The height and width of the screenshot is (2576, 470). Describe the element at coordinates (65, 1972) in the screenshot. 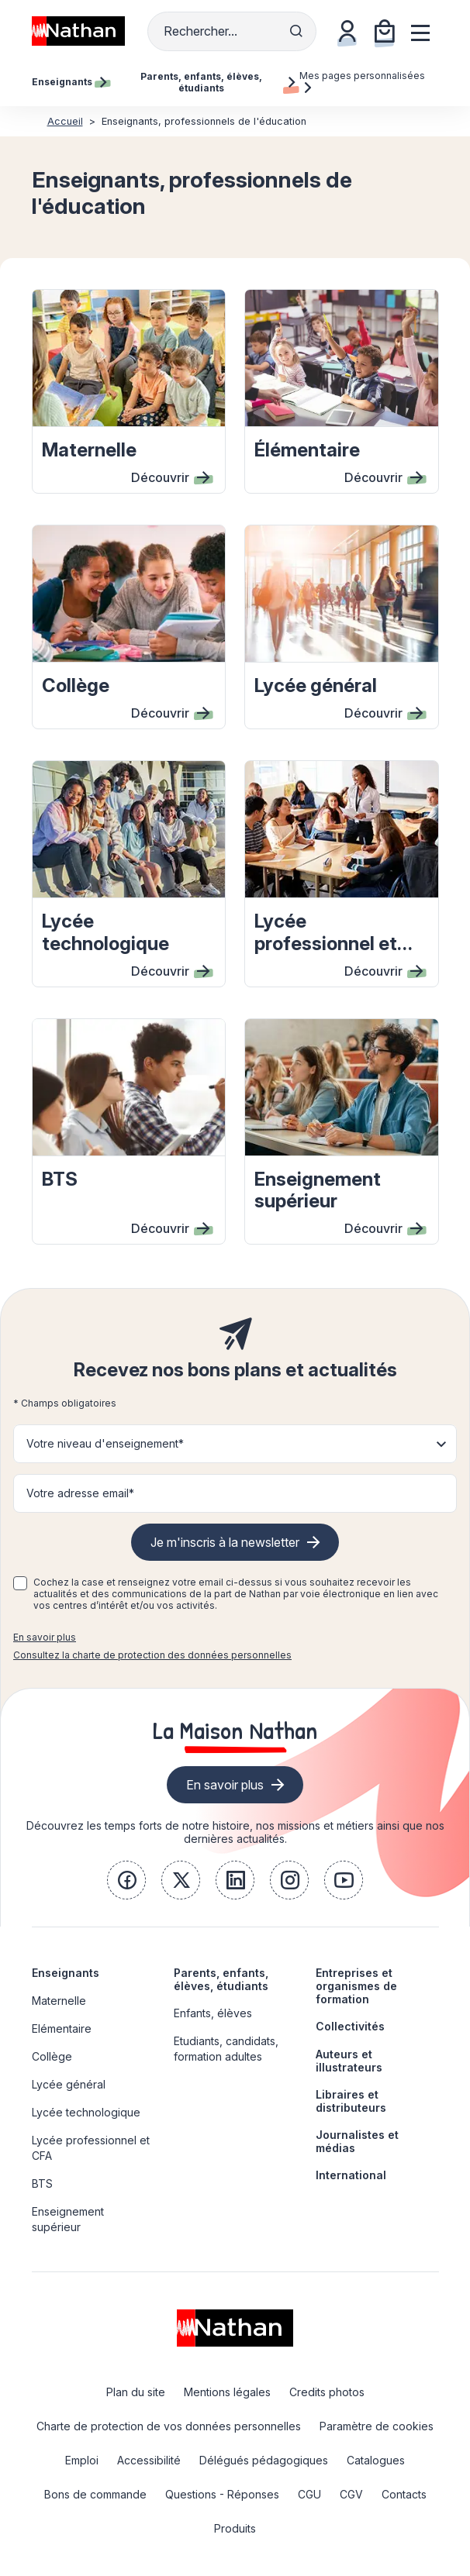

I see `Enseignants` at that location.